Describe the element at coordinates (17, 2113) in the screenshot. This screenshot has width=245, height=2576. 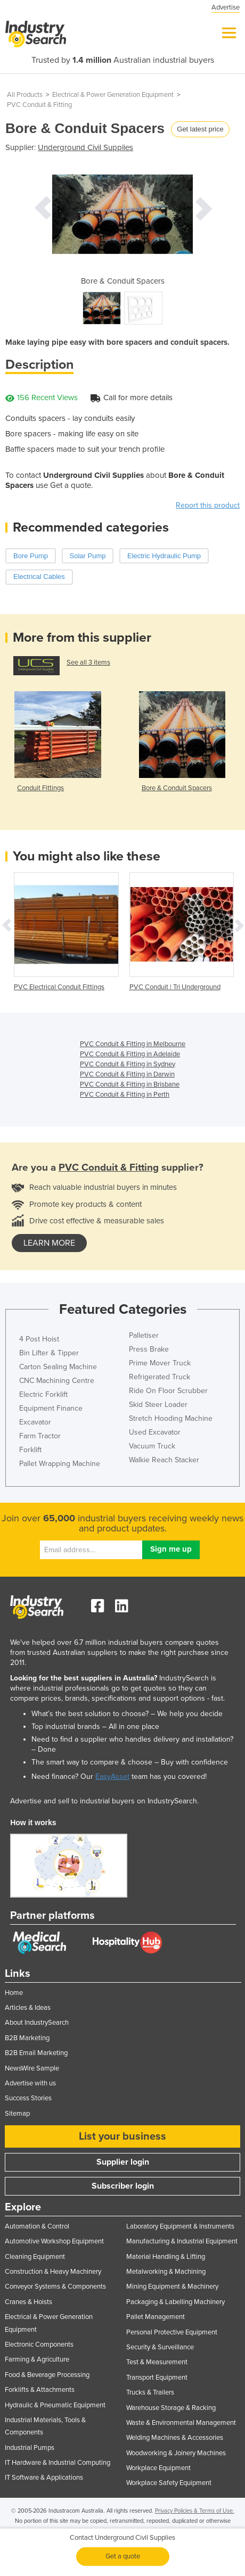
I see `Sitemap` at that location.